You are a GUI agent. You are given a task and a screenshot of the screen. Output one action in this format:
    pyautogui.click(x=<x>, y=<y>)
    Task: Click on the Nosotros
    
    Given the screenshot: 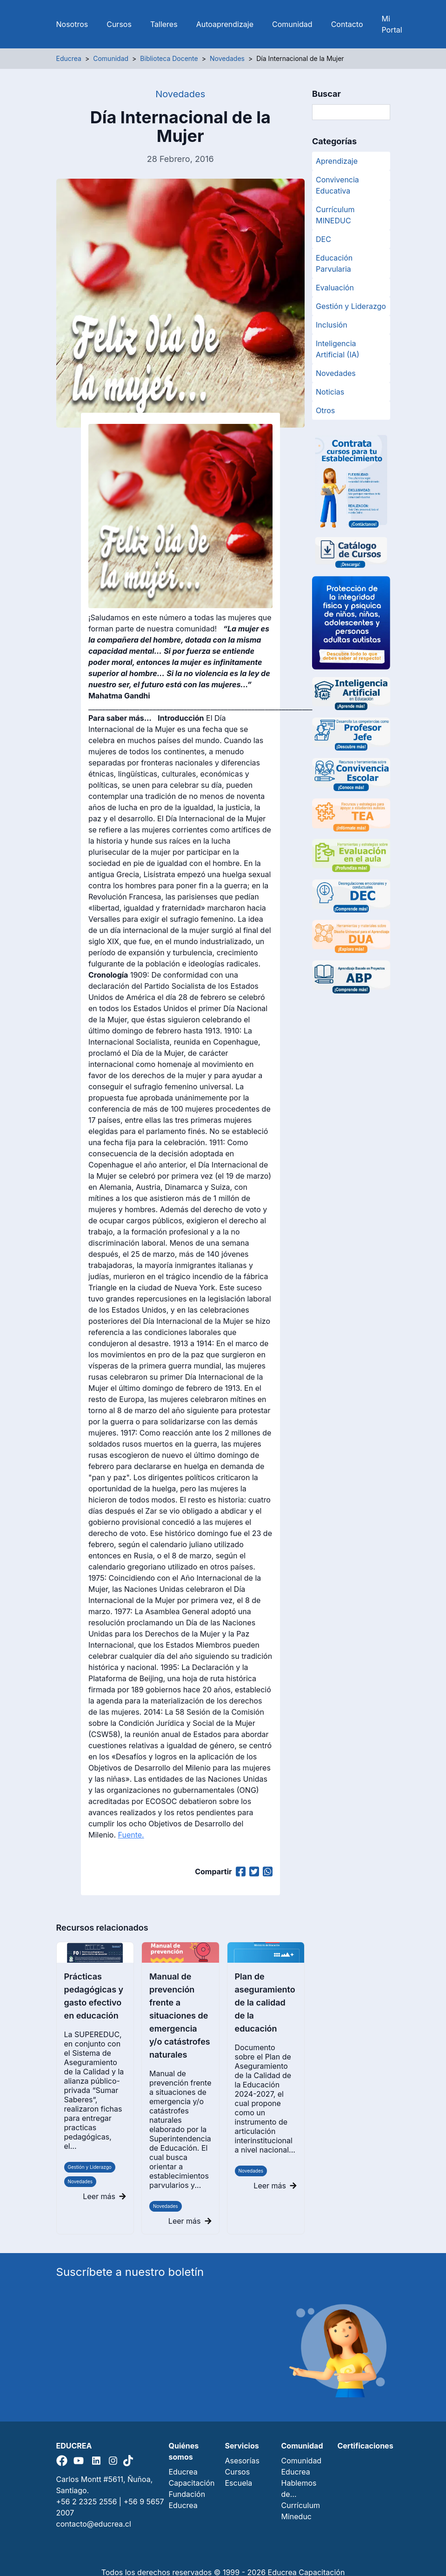 What is the action you would take?
    pyautogui.click(x=72, y=24)
    